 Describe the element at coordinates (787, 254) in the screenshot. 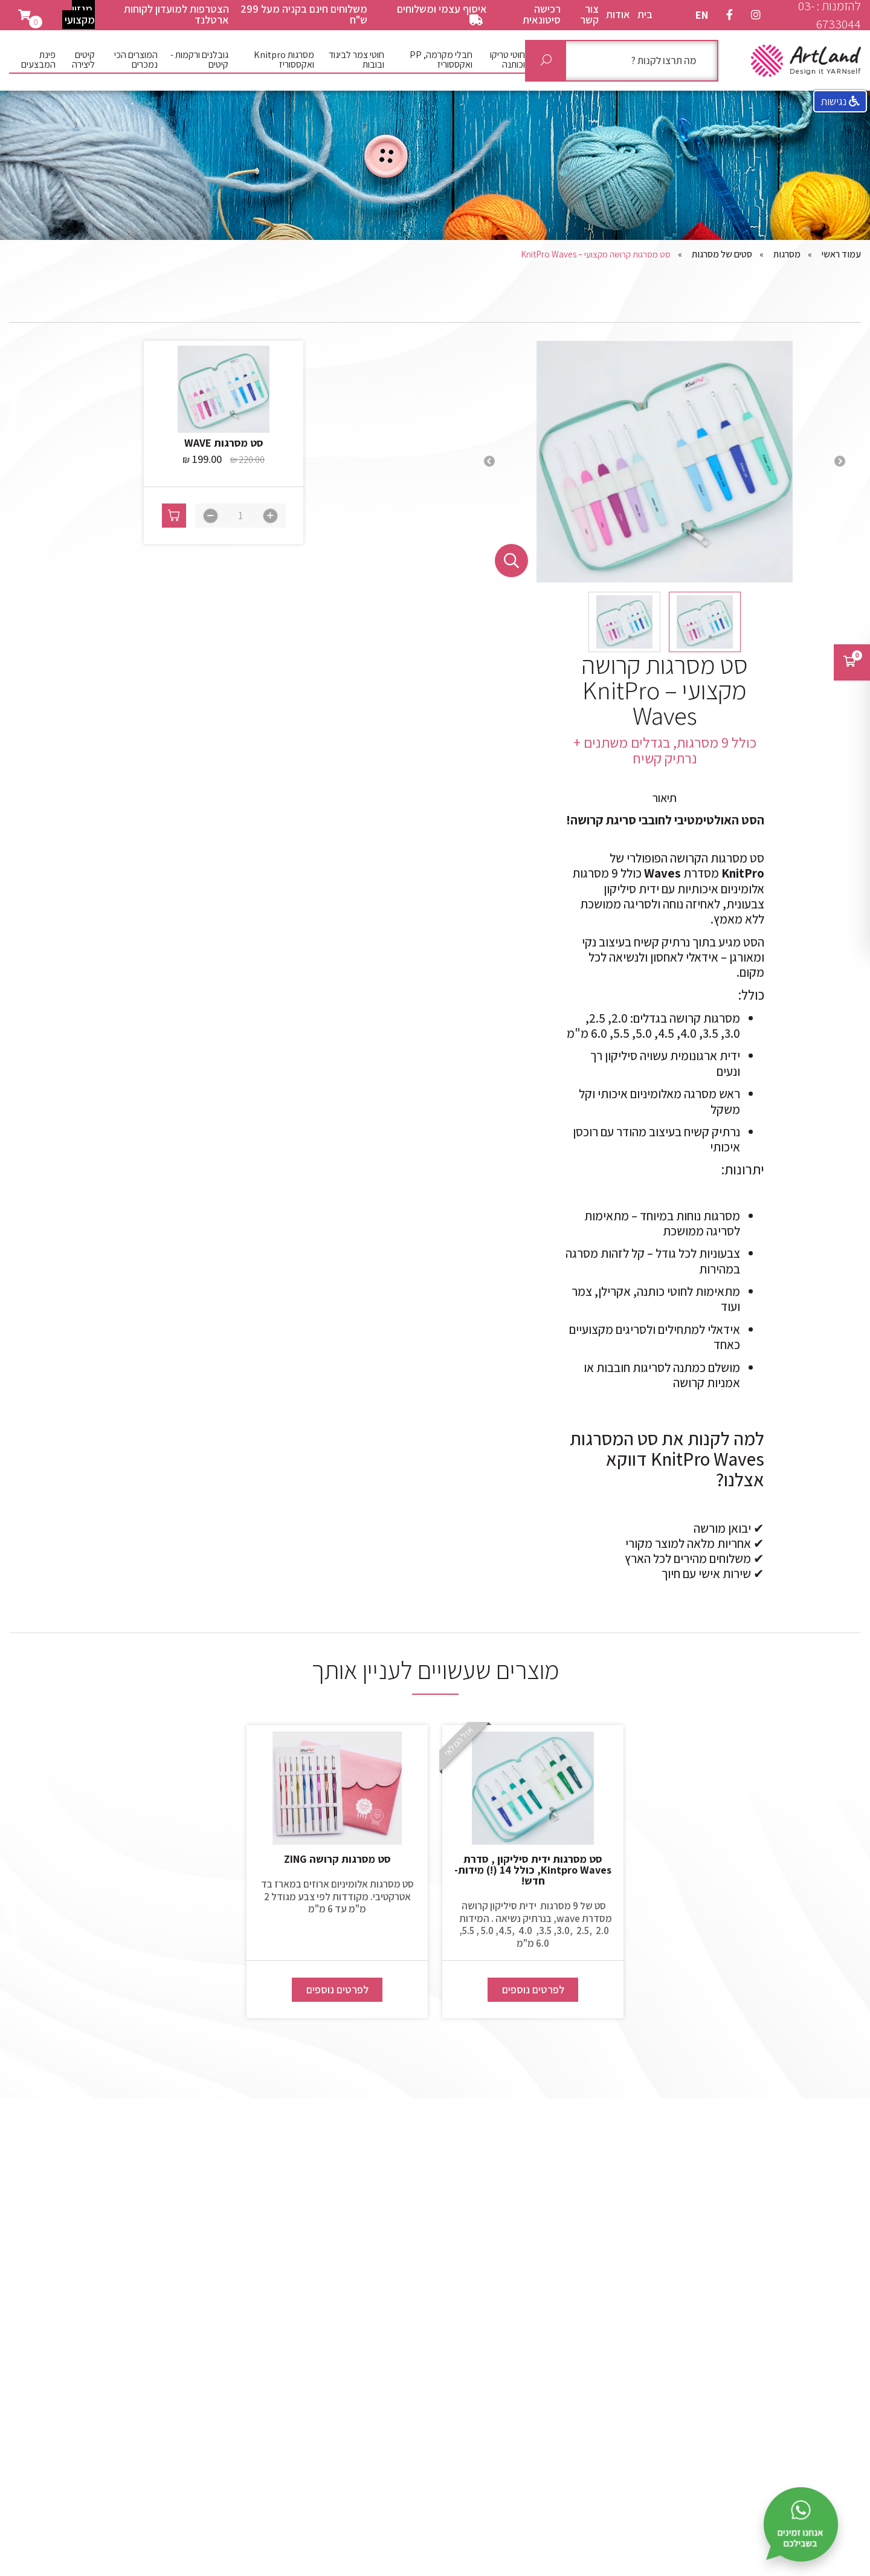

I see `מסרגות` at that location.